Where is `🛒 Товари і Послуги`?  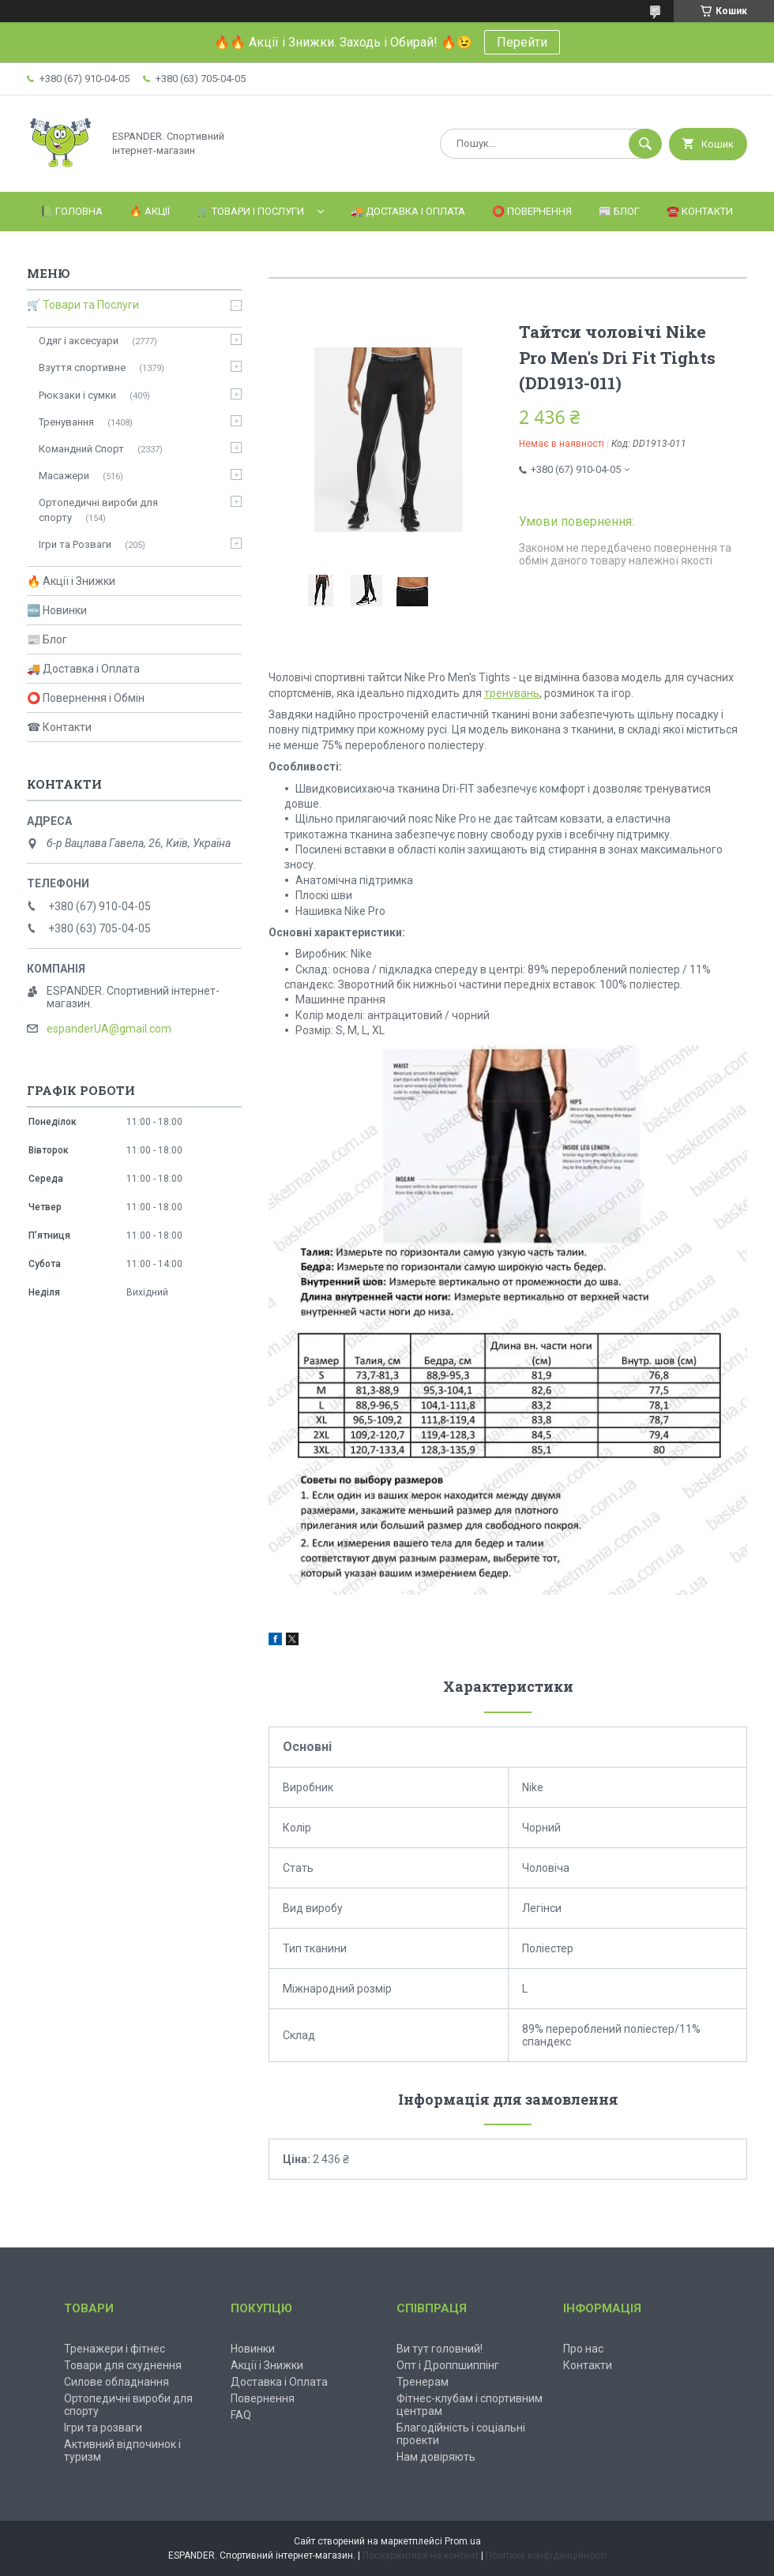
🛒 Товари і Послуги is located at coordinates (250, 211).